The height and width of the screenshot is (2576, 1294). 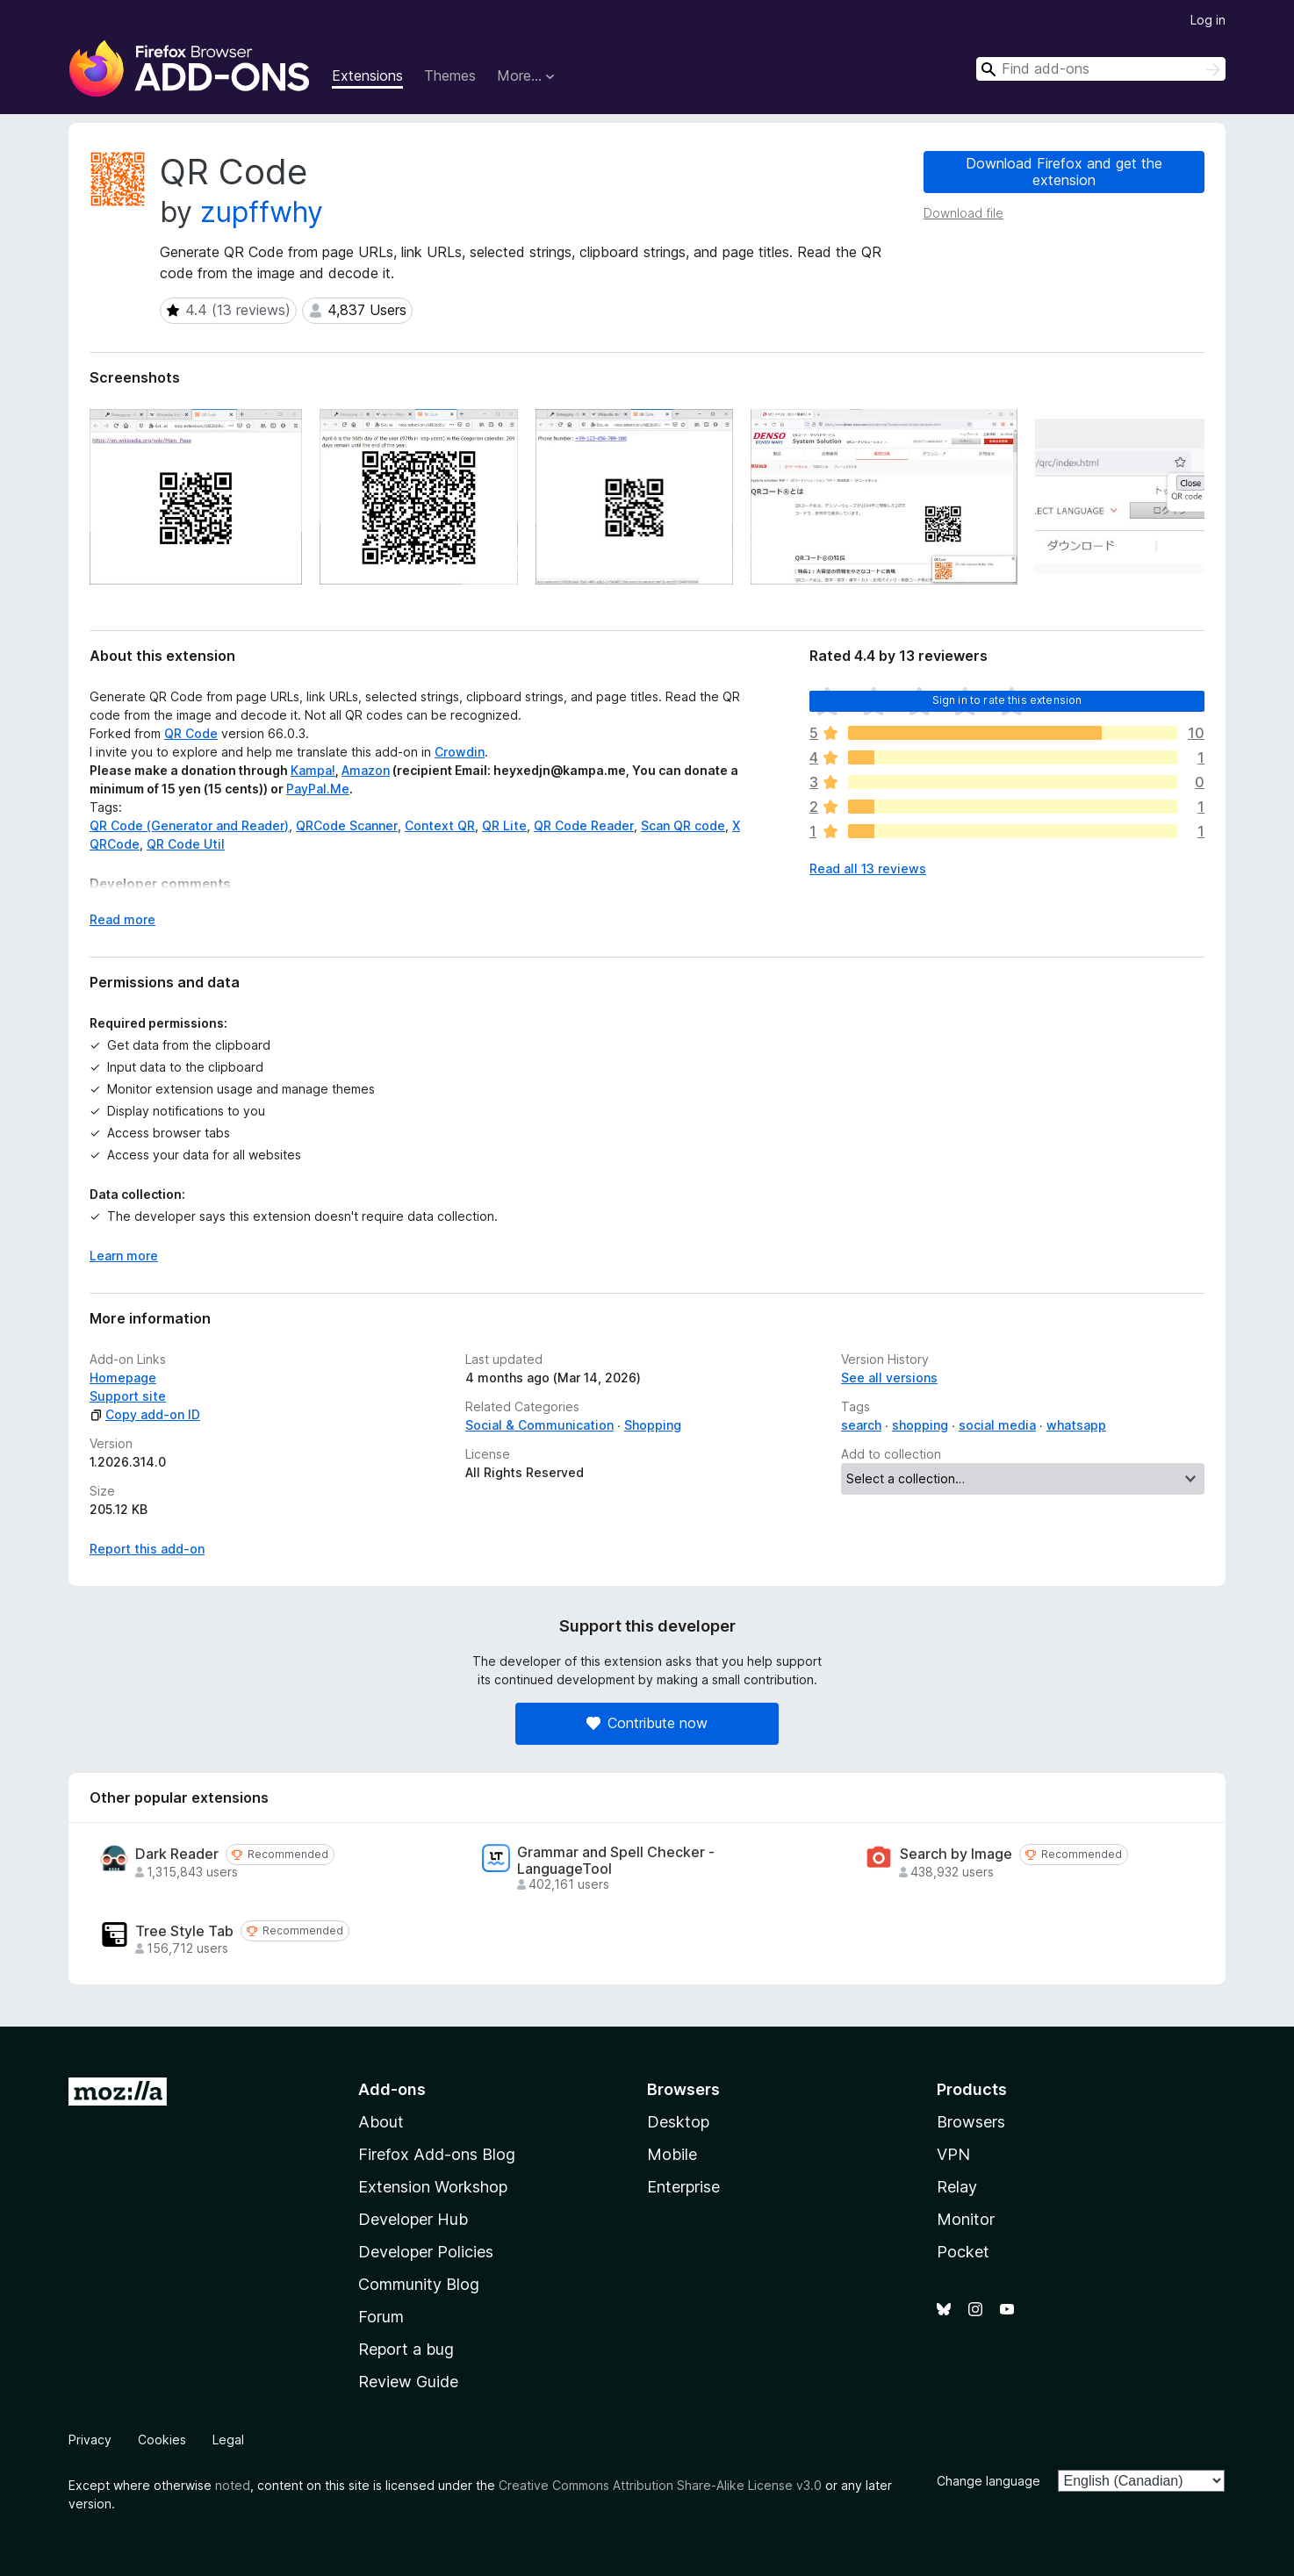 I want to click on [combobox], so click(x=1101, y=69).